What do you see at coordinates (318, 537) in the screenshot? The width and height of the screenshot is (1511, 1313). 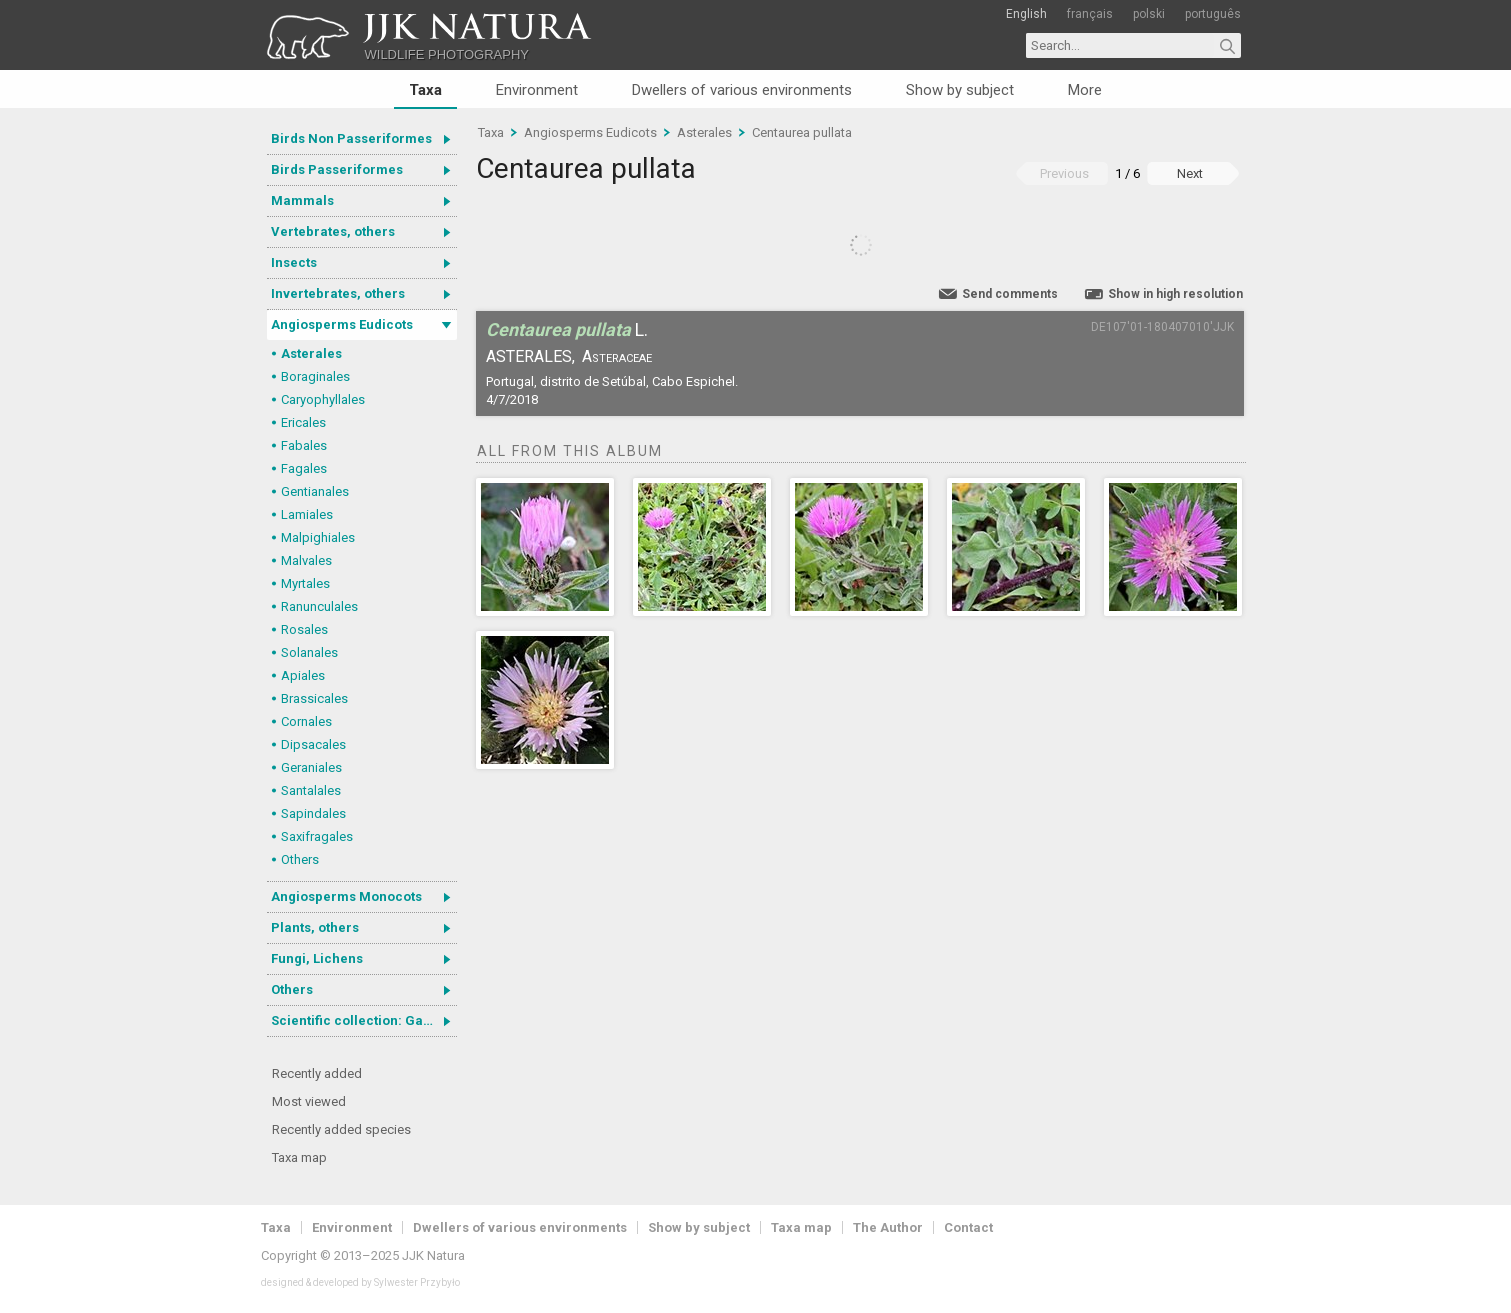 I see `Malpighiales` at bounding box center [318, 537].